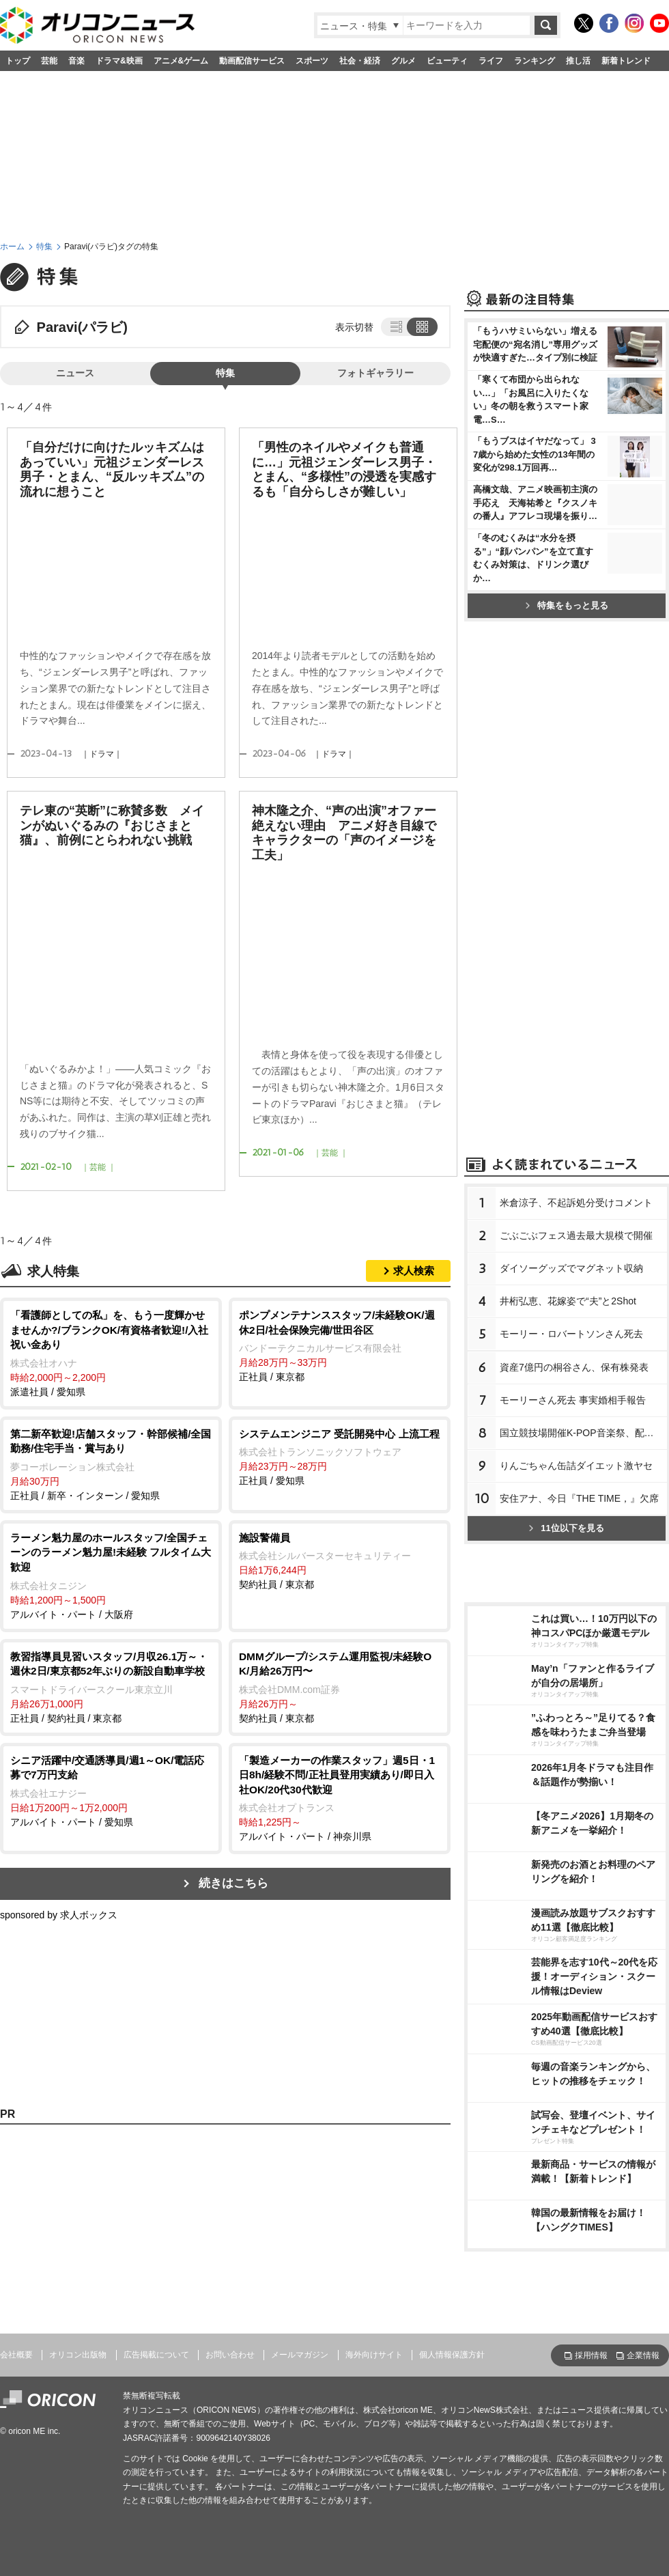 This screenshot has height=2576, width=669. What do you see at coordinates (339, 1560) in the screenshot?
I see `契約社員 / 東京都` at bounding box center [339, 1560].